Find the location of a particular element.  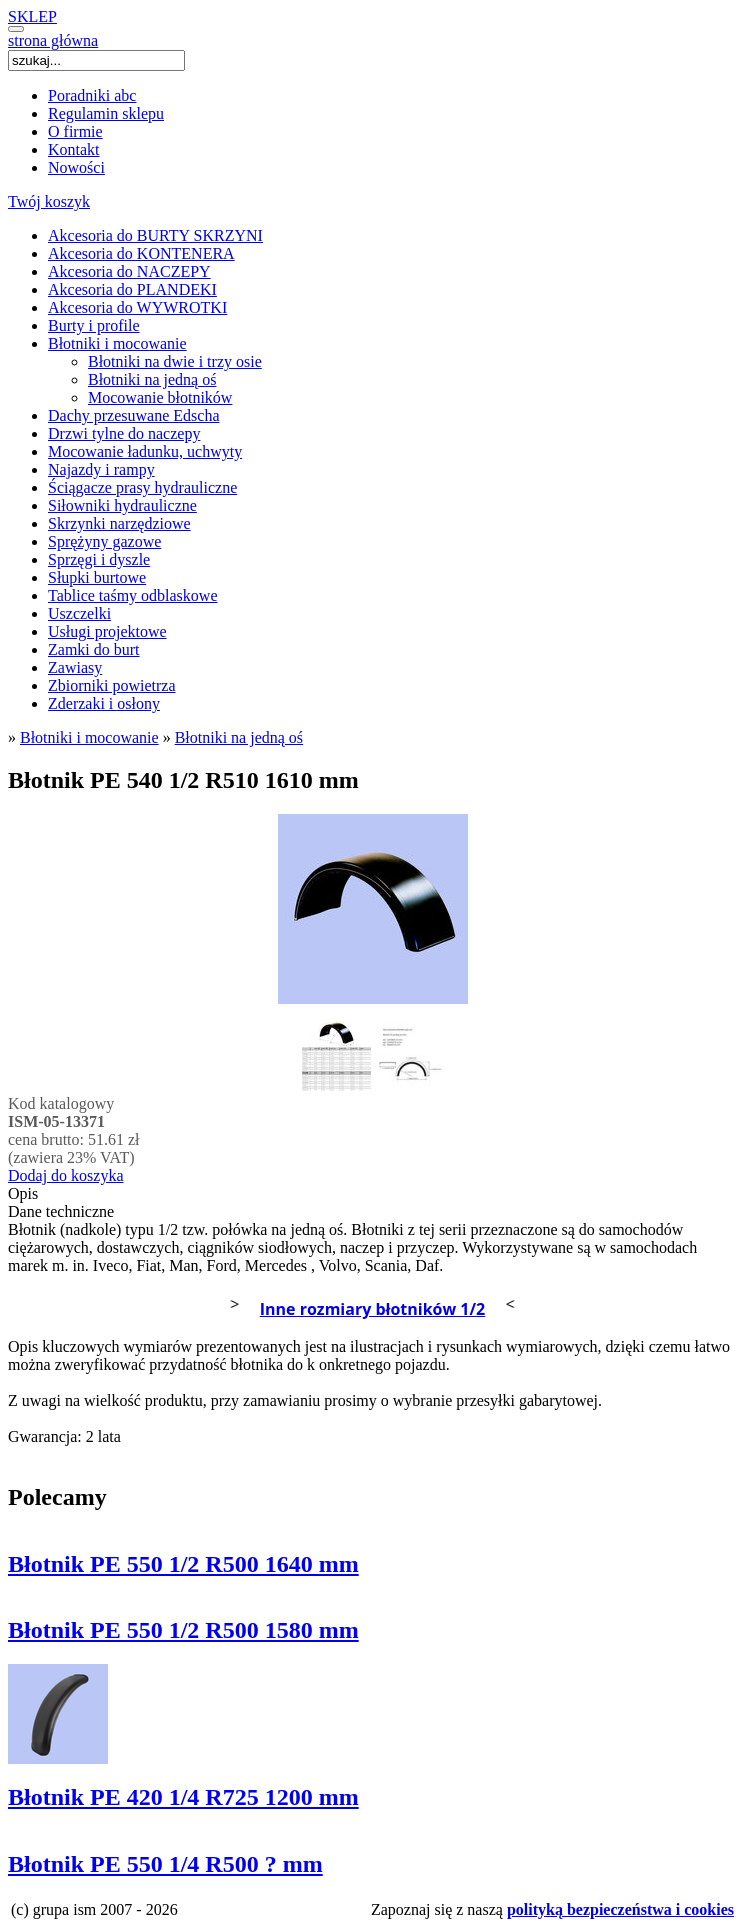

Błotnik PE 550 1/2 R500 1640 mm is located at coordinates (183, 1564).